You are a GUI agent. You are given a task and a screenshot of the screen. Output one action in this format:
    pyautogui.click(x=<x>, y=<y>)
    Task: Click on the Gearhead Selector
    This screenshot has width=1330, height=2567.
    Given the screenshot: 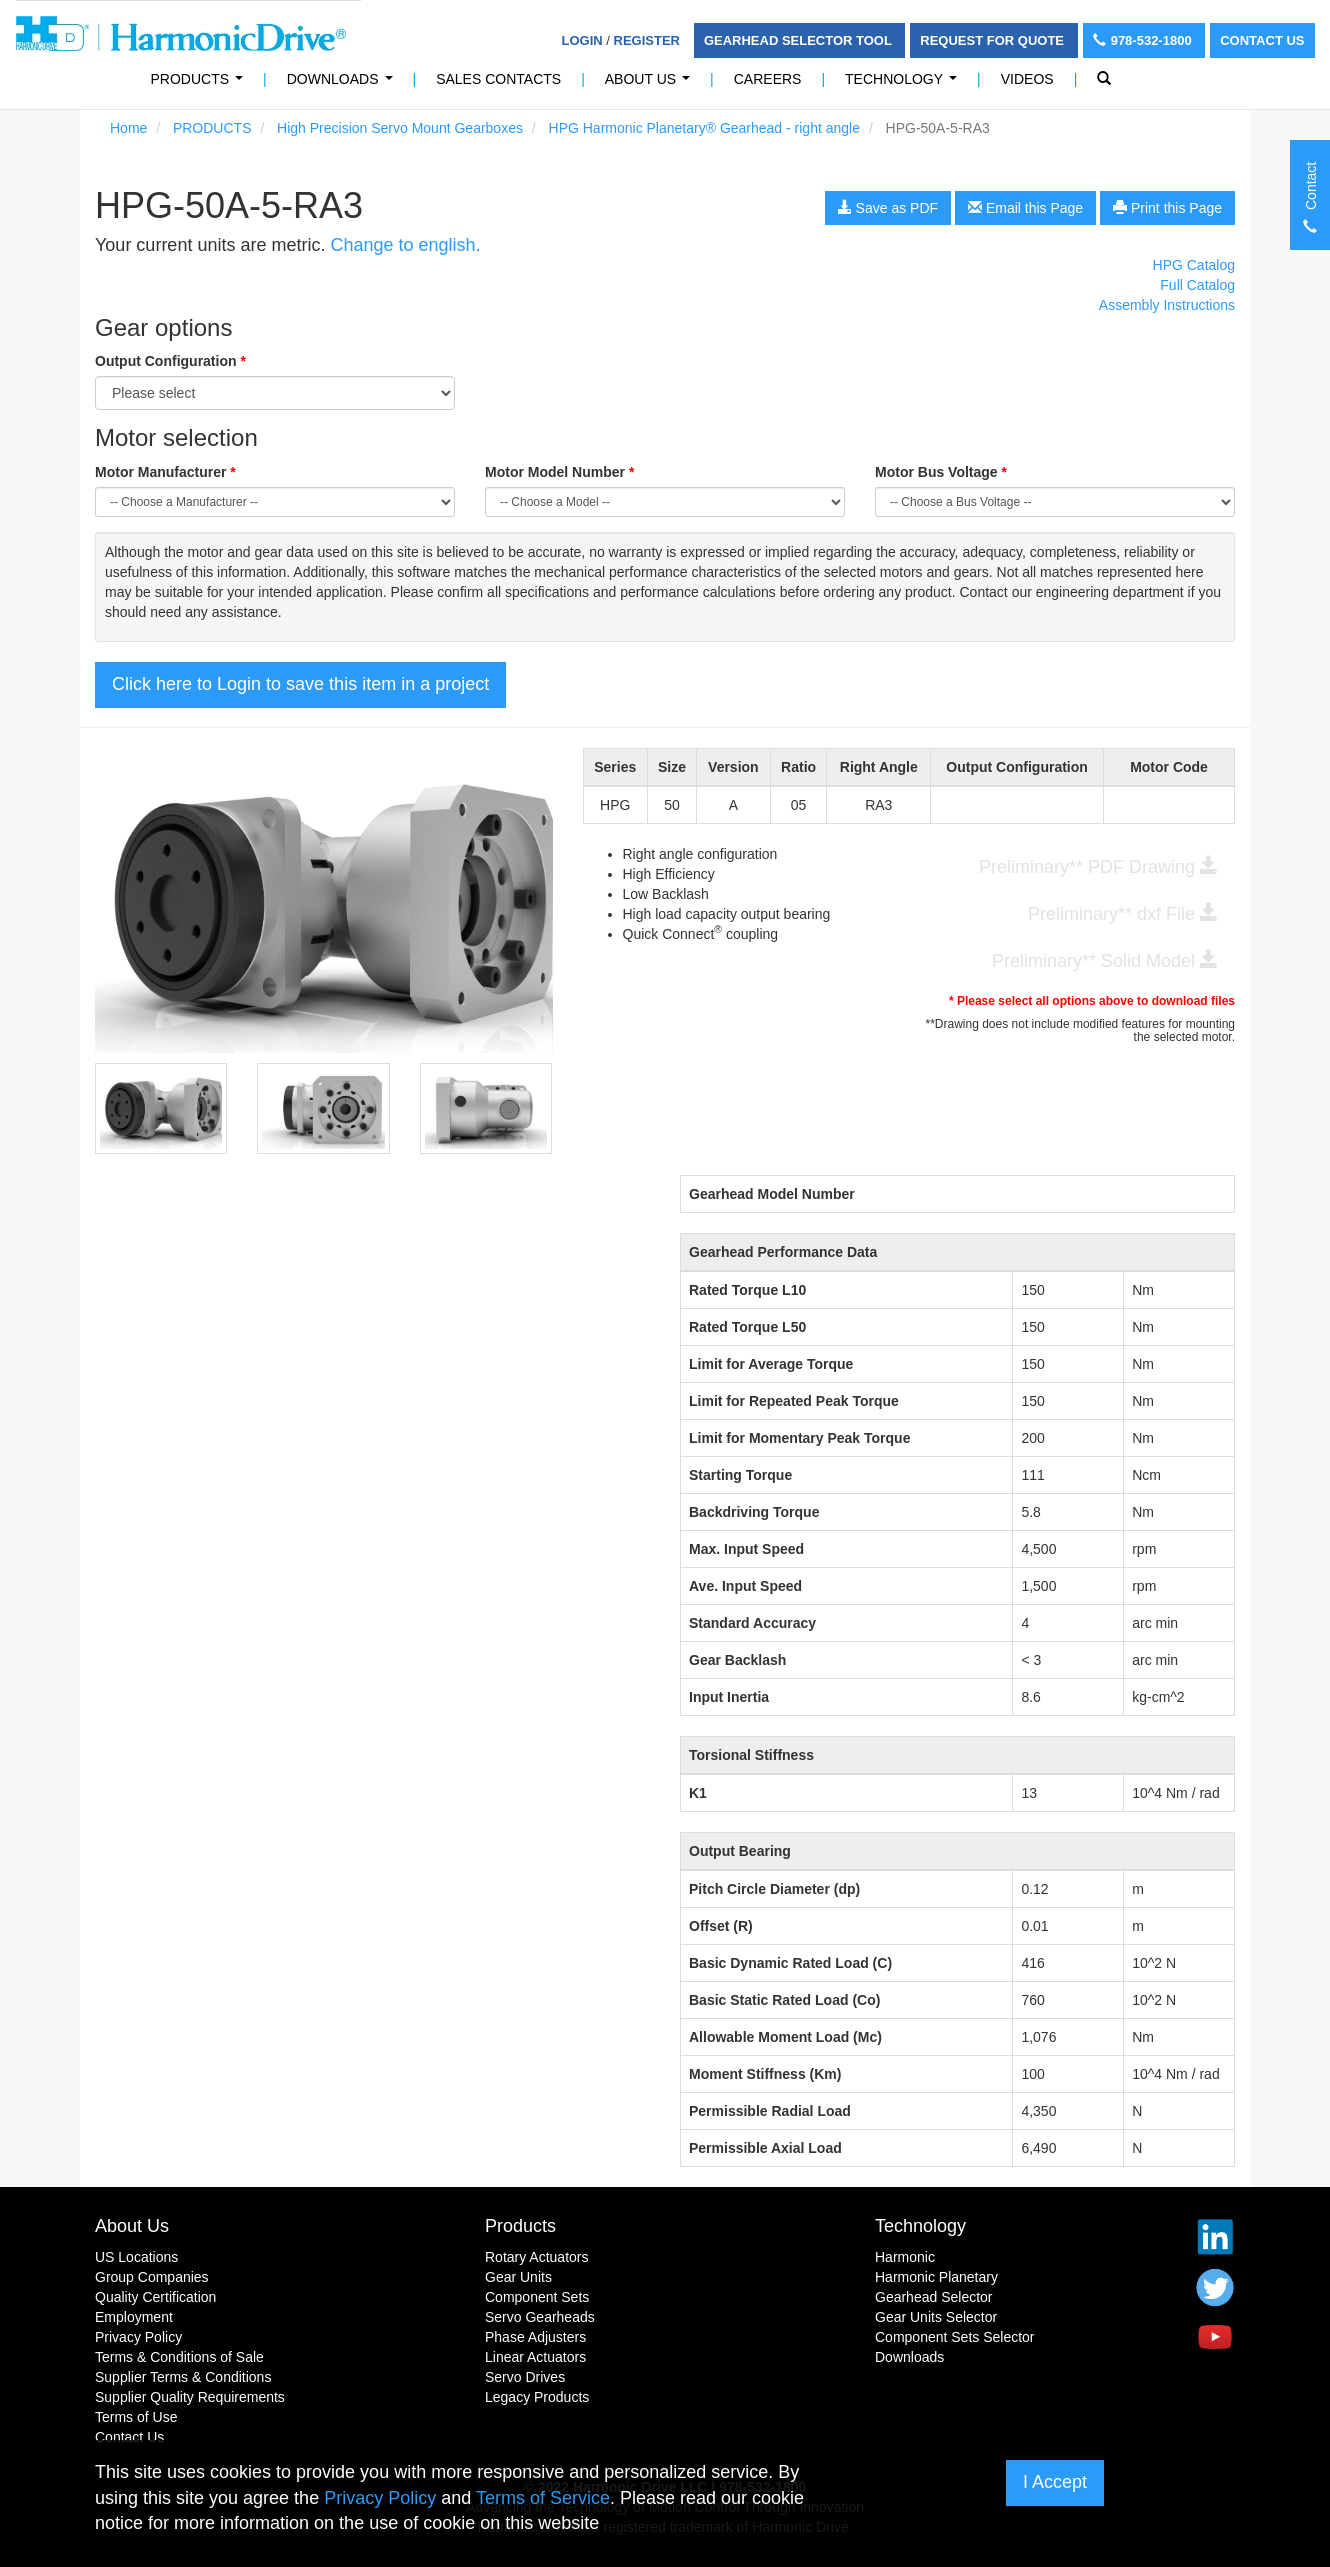 What is the action you would take?
    pyautogui.click(x=934, y=2297)
    